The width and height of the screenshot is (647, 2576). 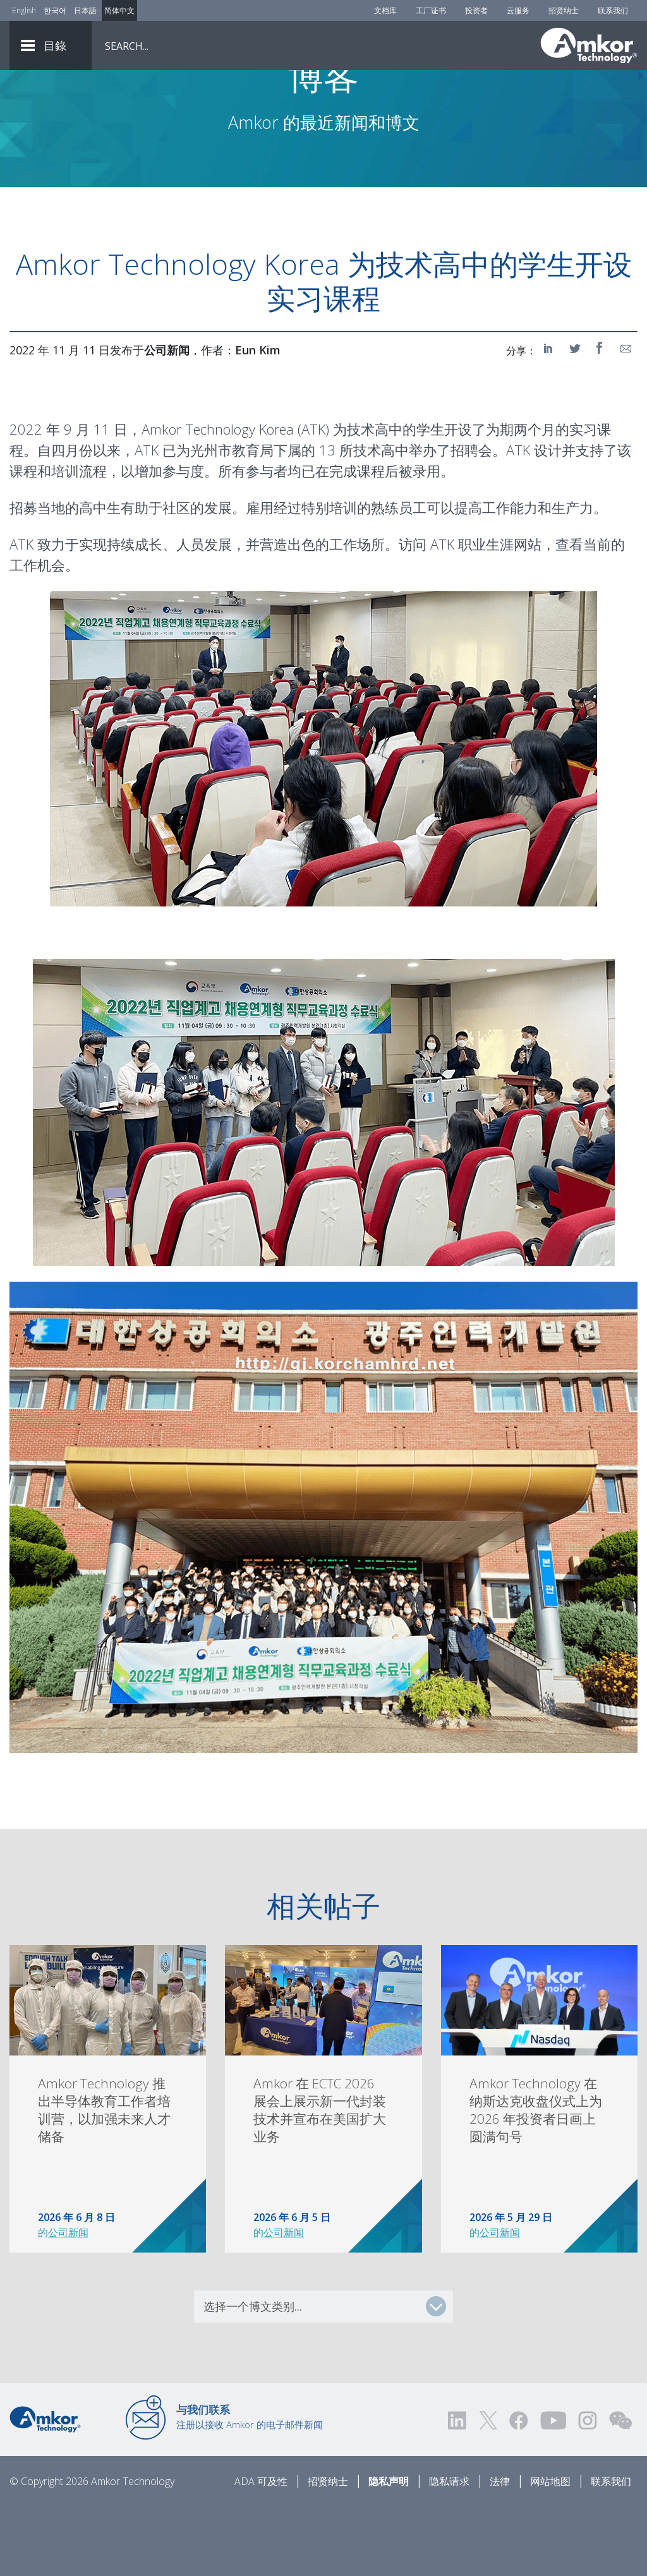 What do you see at coordinates (45, 2488) in the screenshot?
I see `[Link to Home]` at bounding box center [45, 2488].